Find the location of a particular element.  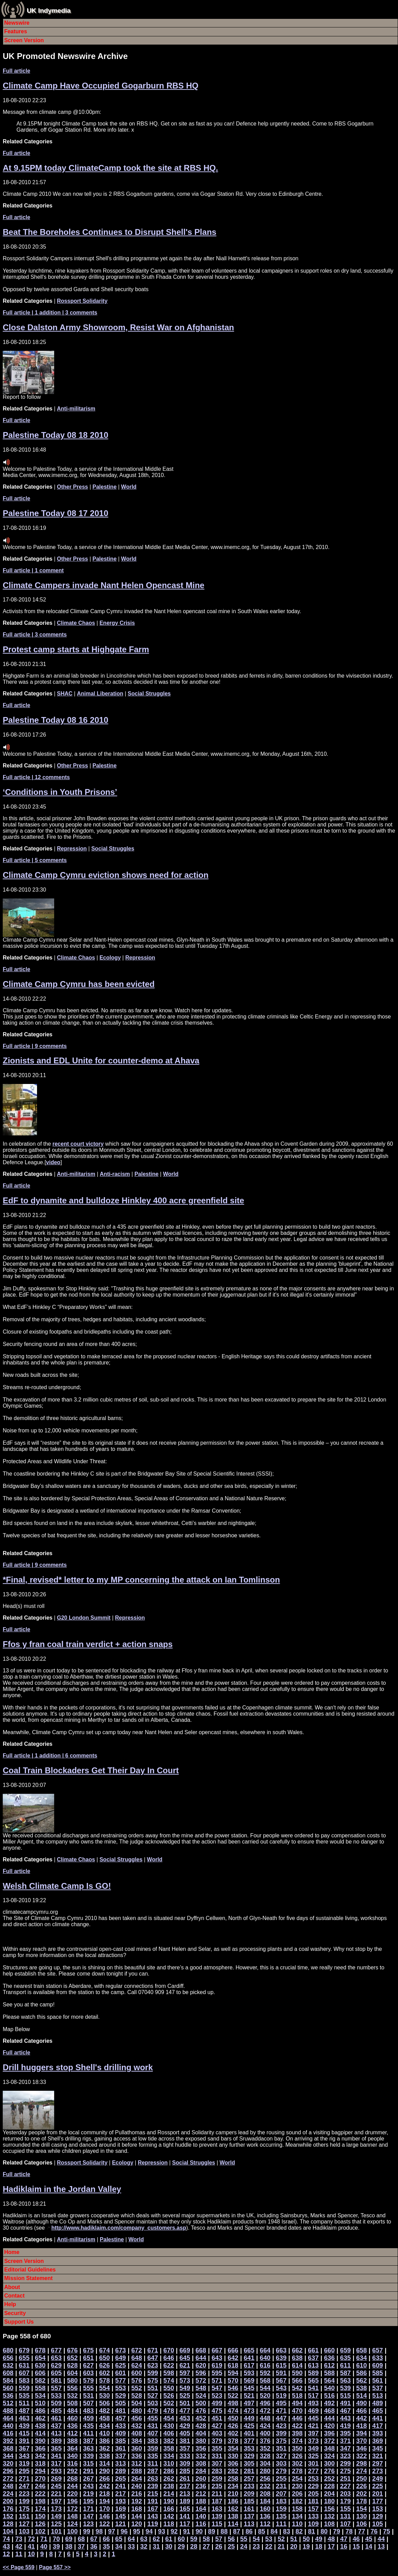

442 is located at coordinates (361, 2418).